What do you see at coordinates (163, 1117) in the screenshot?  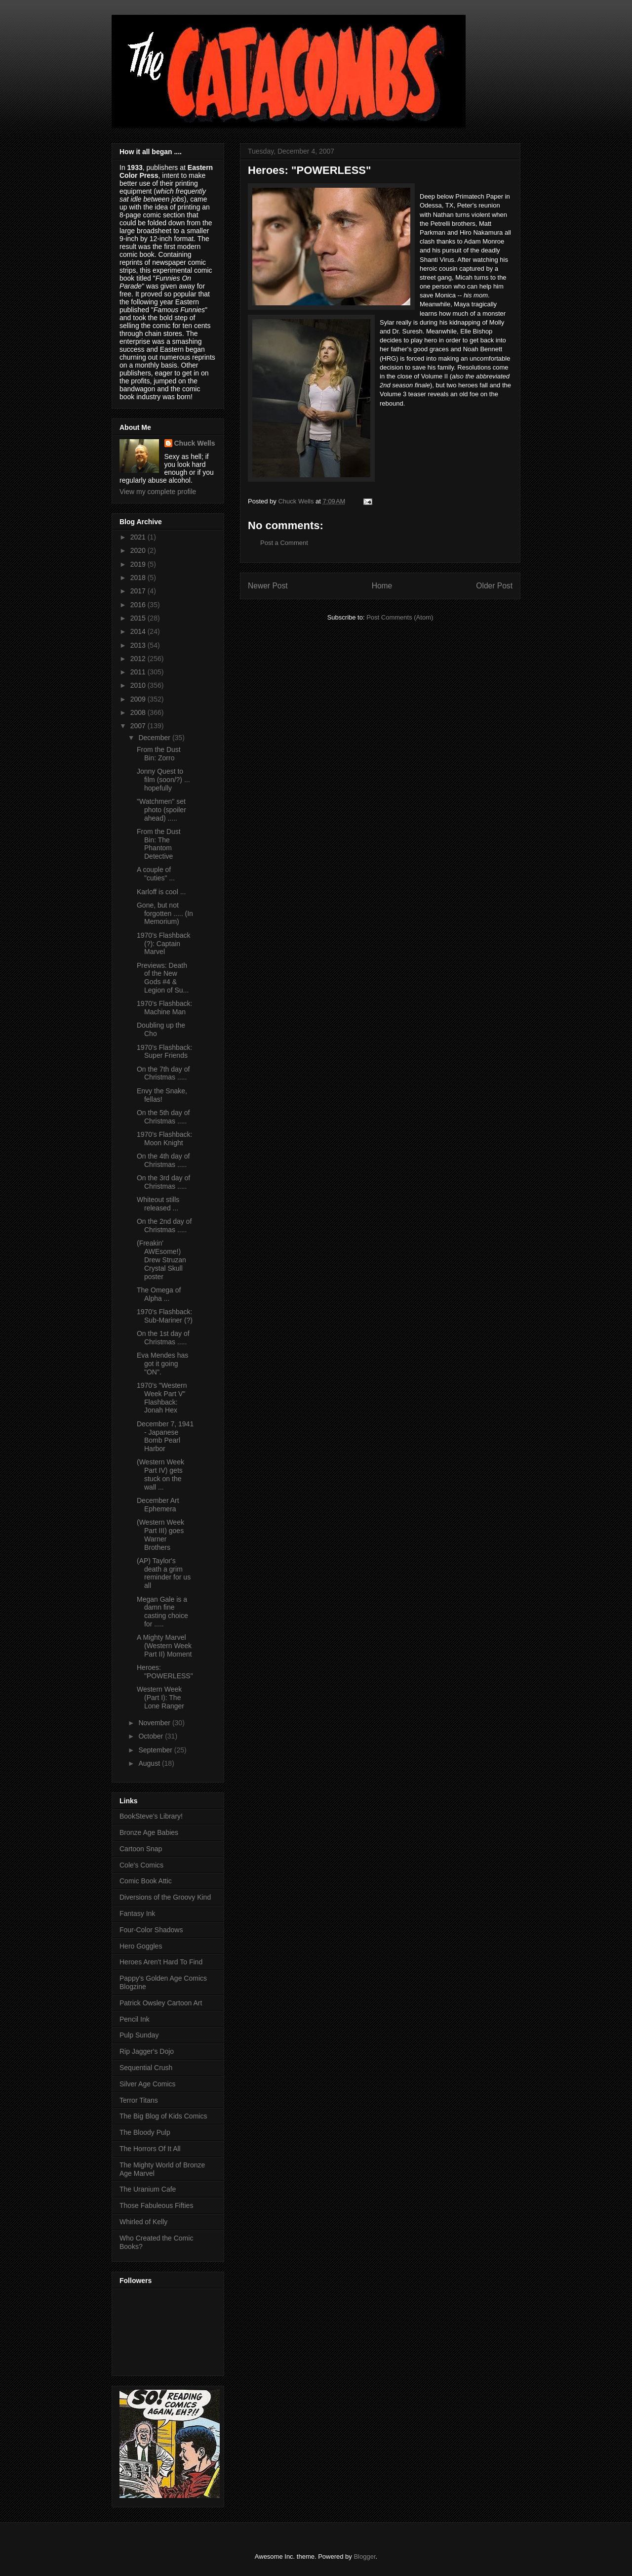 I see `On the 5th day of Christmas .....` at bounding box center [163, 1117].